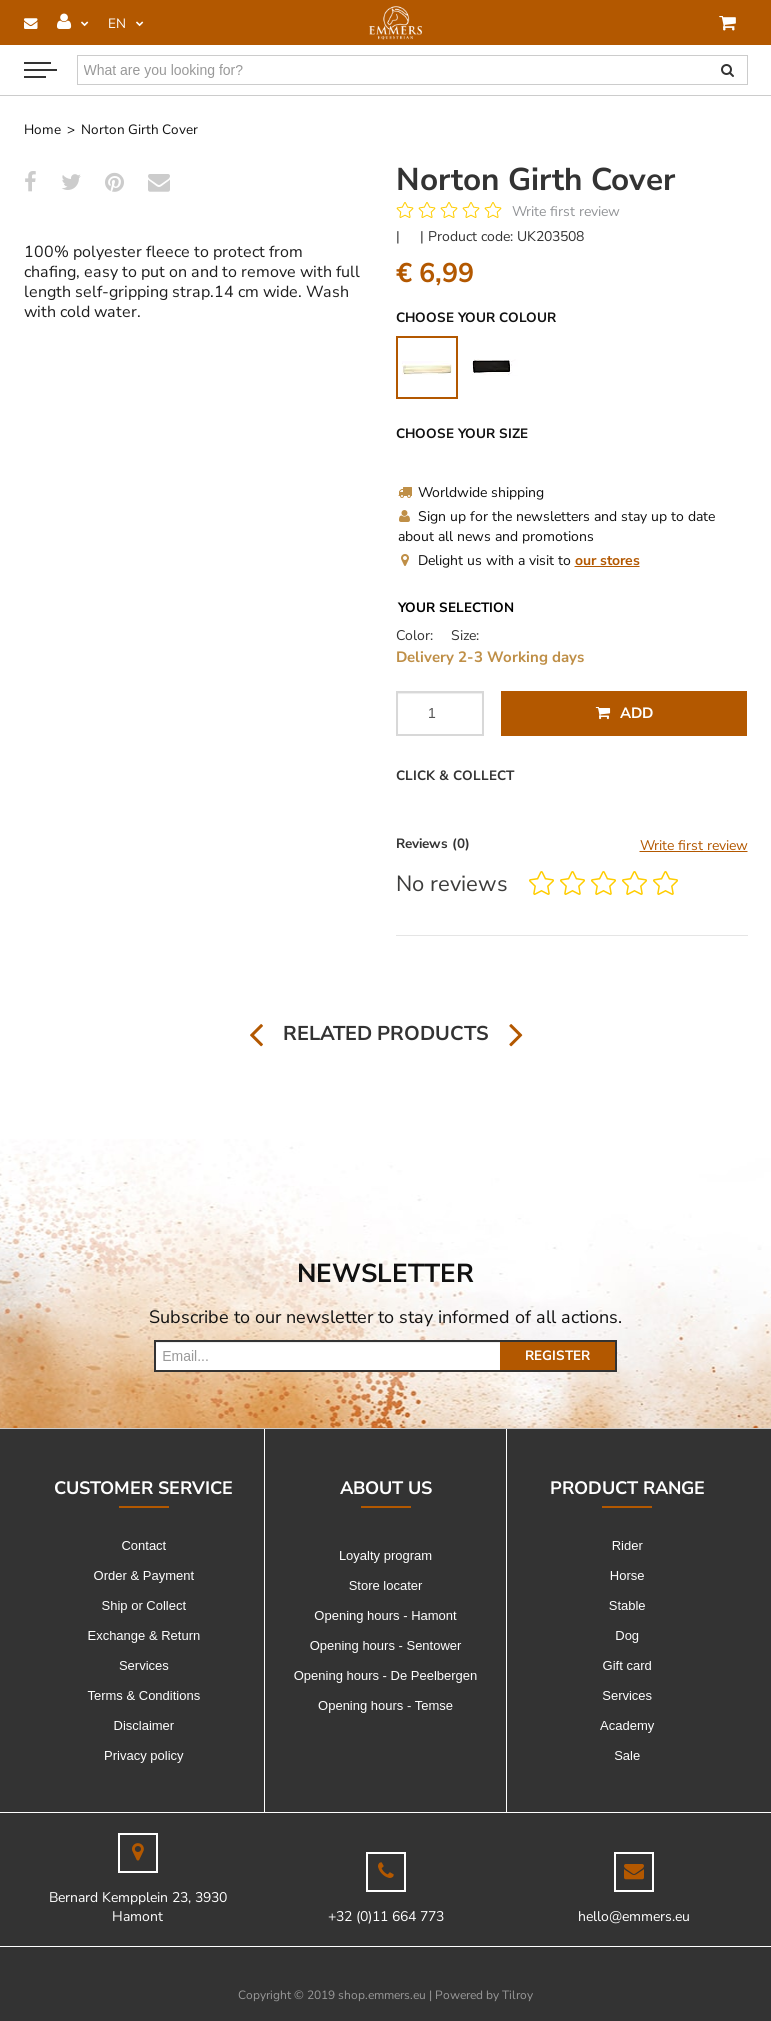 This screenshot has width=771, height=2021. What do you see at coordinates (143, 1635) in the screenshot?
I see `Exchange & Return` at bounding box center [143, 1635].